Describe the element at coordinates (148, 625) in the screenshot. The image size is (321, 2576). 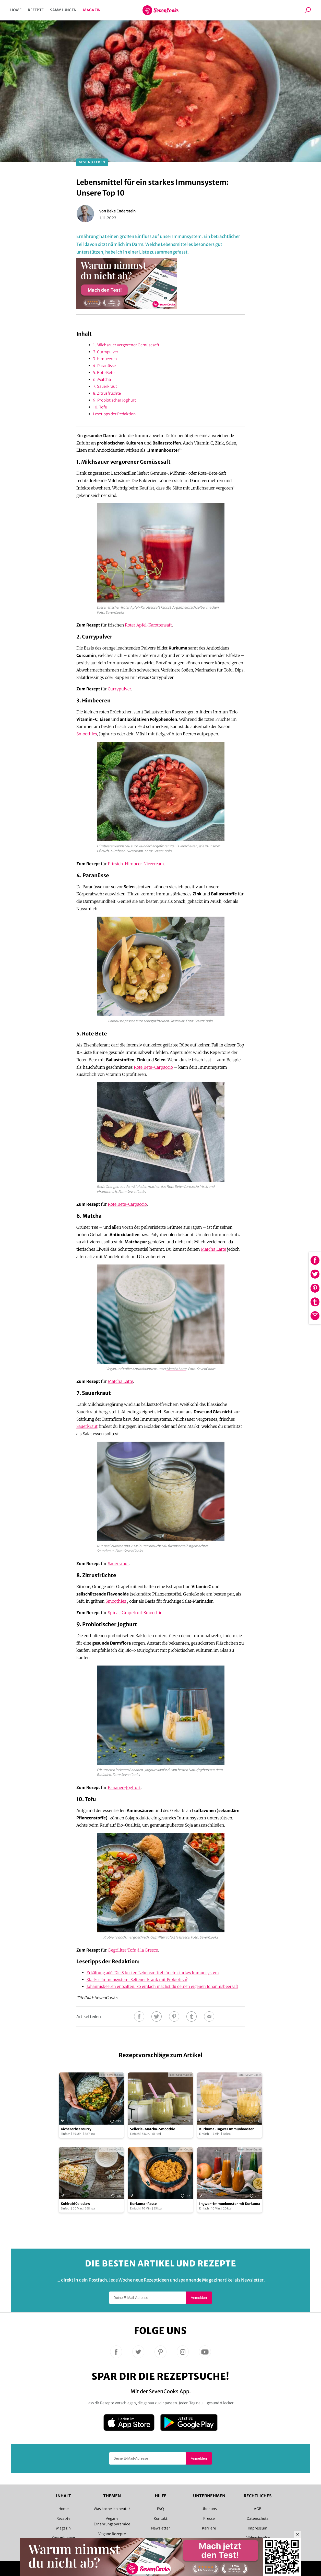
I see `Roter Apfel-Karottensaft` at that location.